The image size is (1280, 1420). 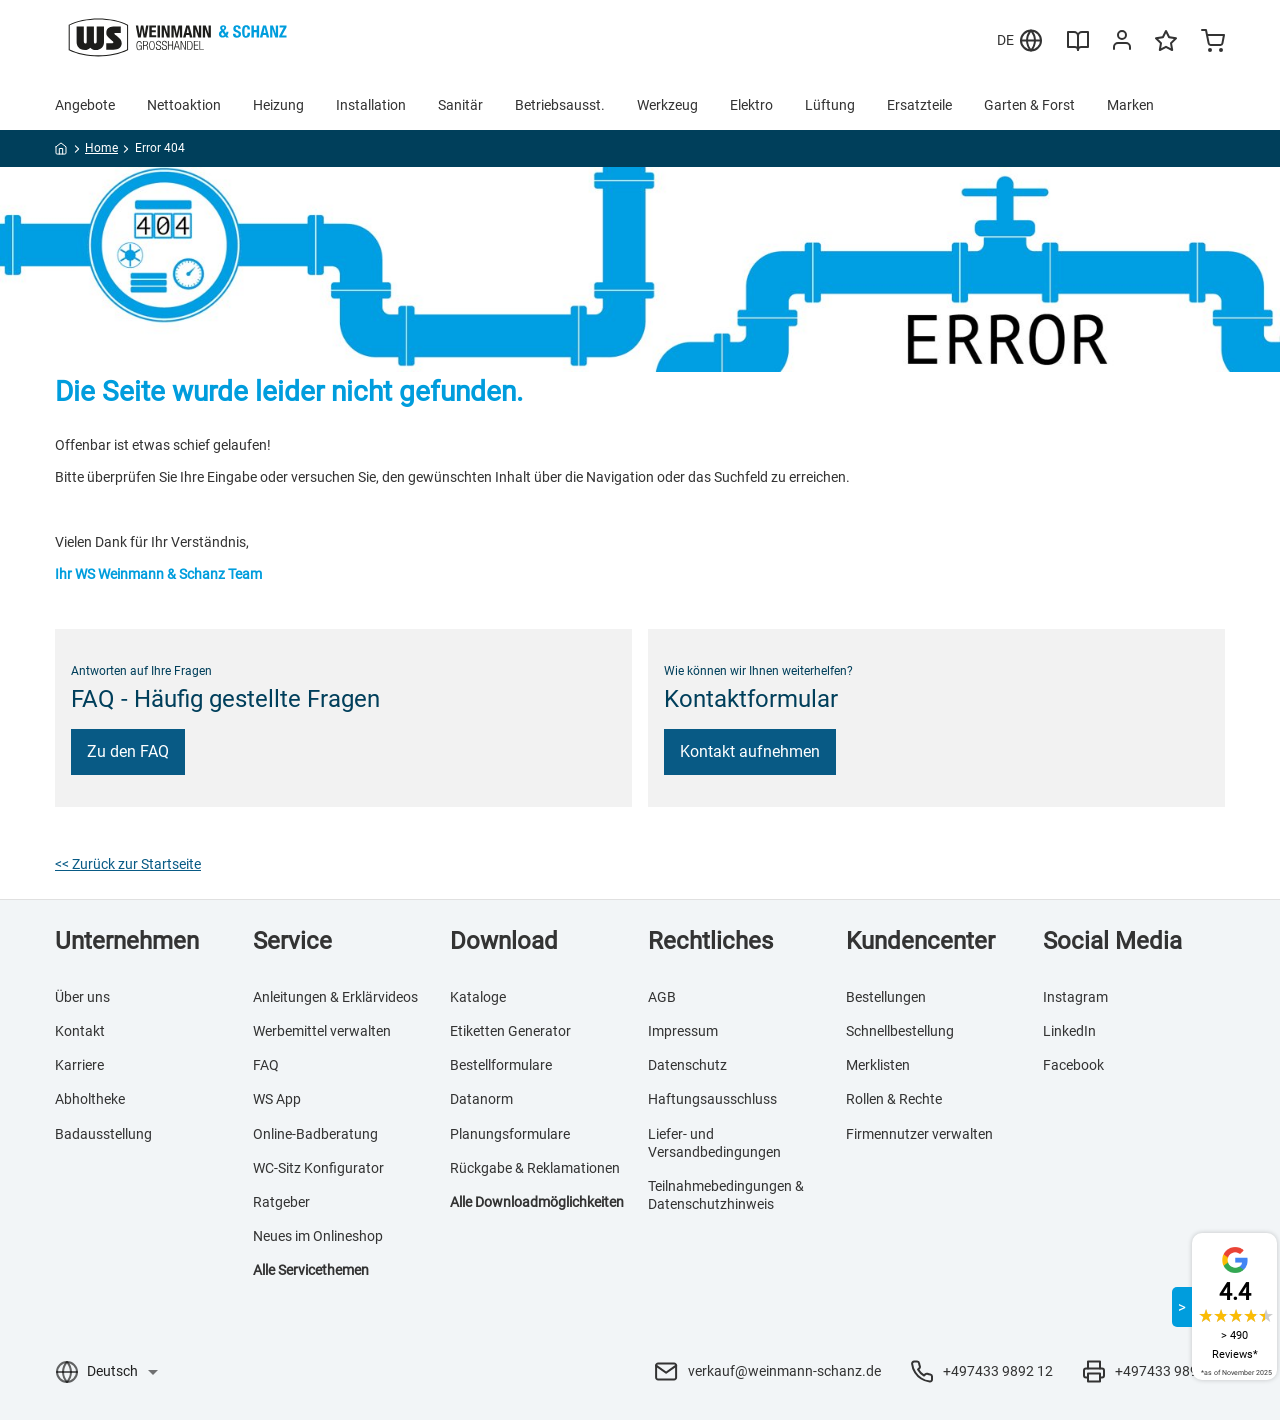 I want to click on Merklisten, so click(x=878, y=1065).